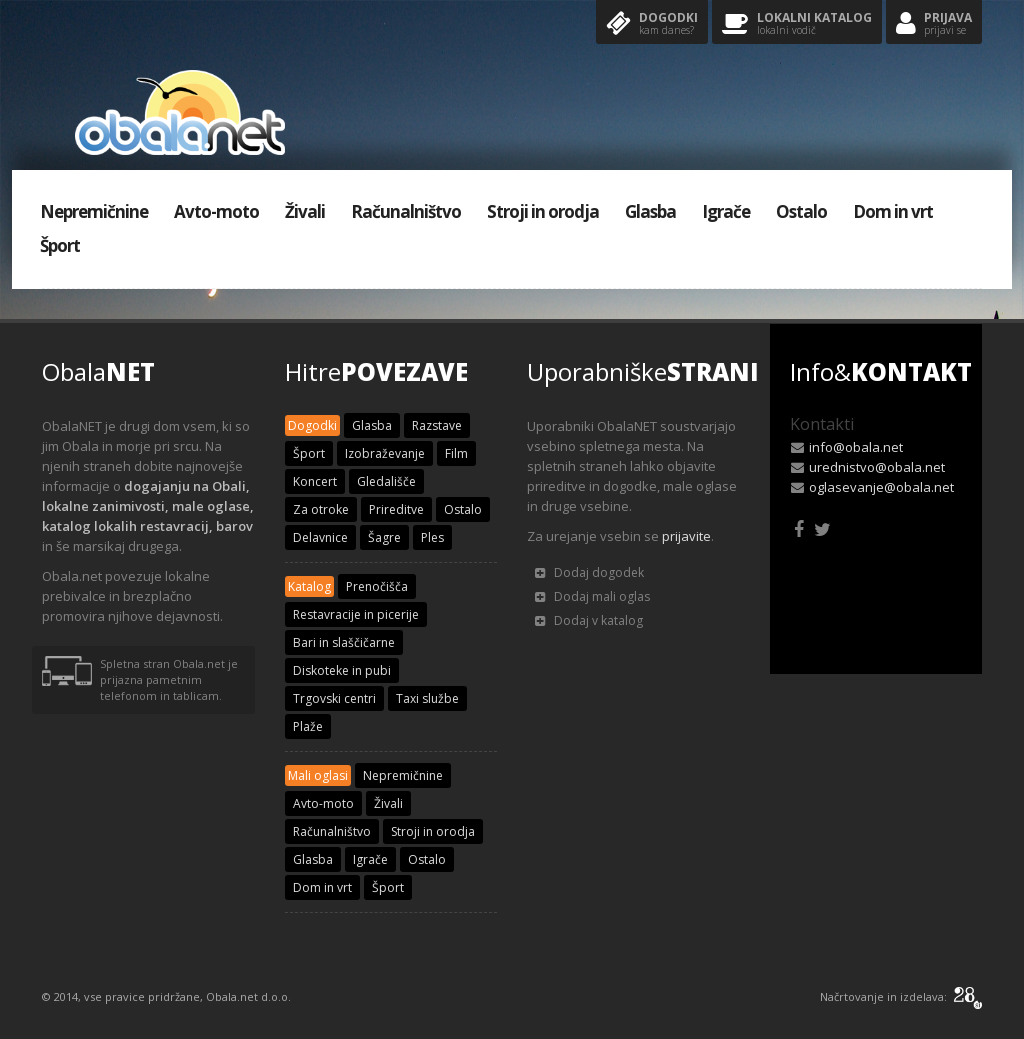 This screenshot has width=1024, height=1039. Describe the element at coordinates (934, 24) in the screenshot. I see `Prijava` at that location.